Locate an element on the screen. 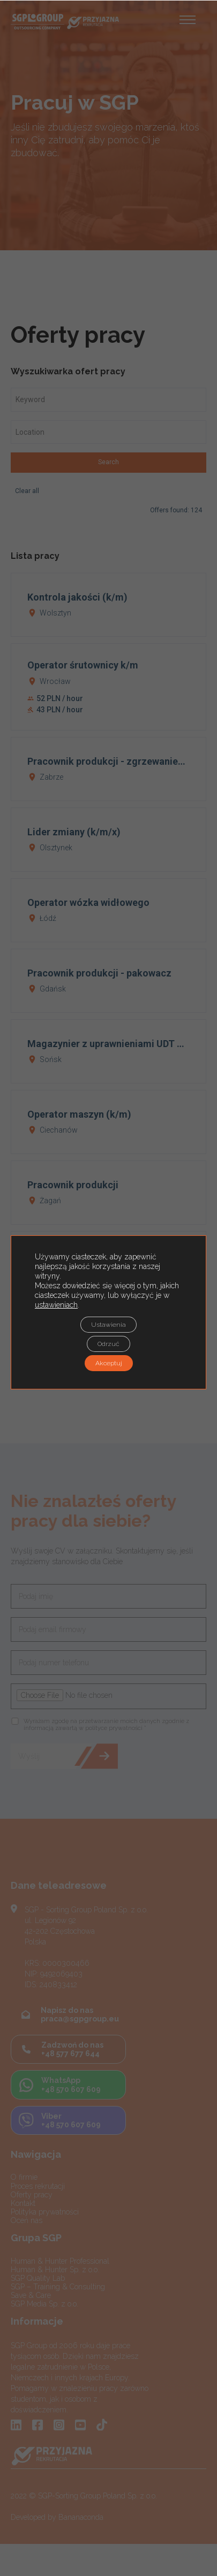 The height and width of the screenshot is (2576, 217). Akceptuj is located at coordinates (108, 1363).